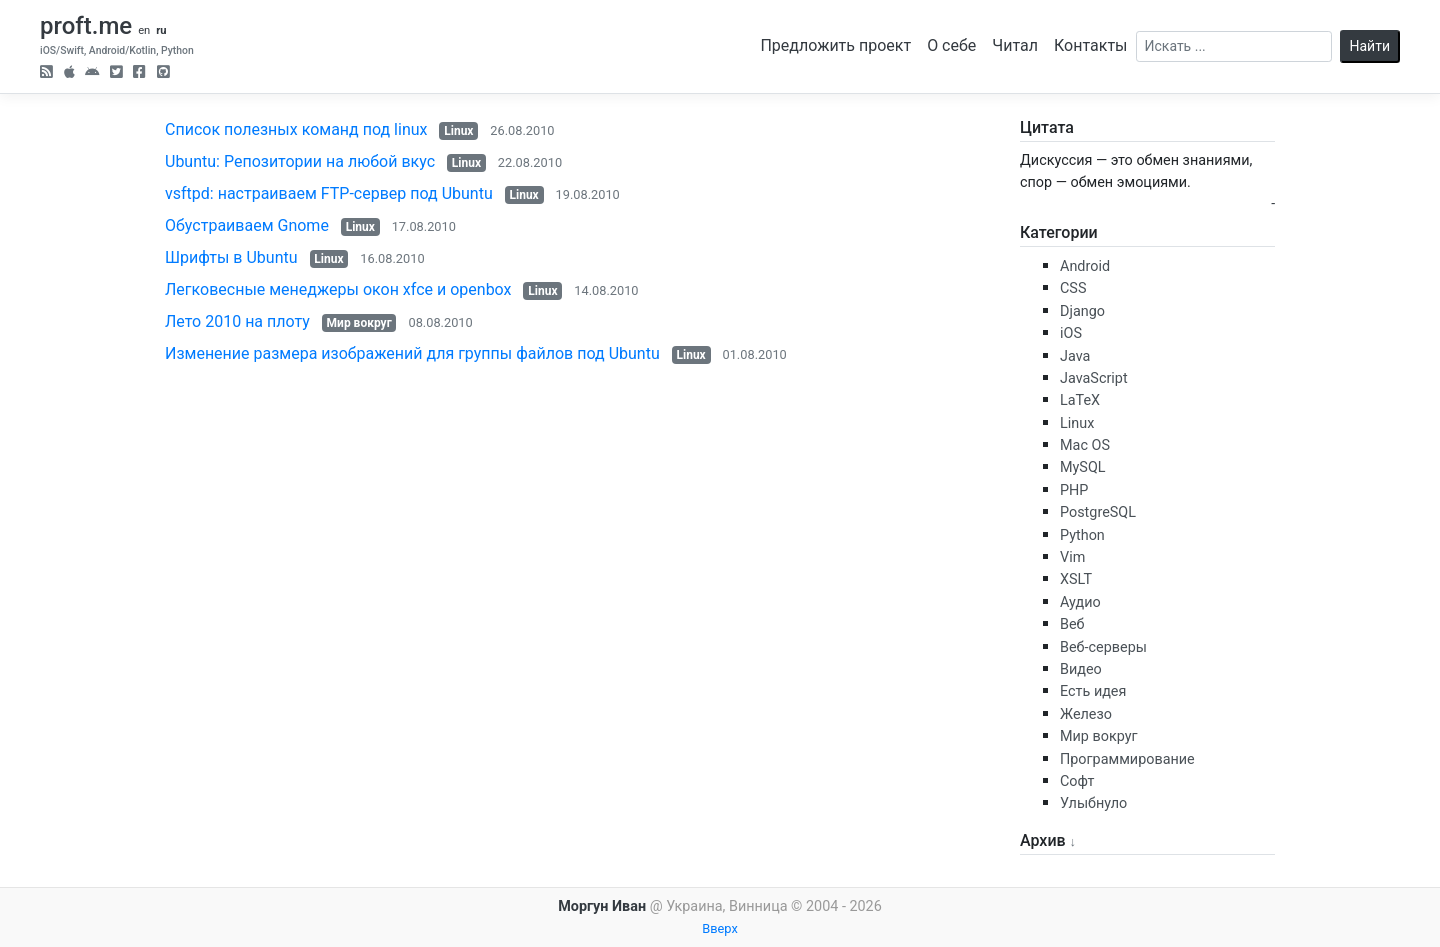  I want to click on Шрифты в Ubuntu, so click(231, 257).